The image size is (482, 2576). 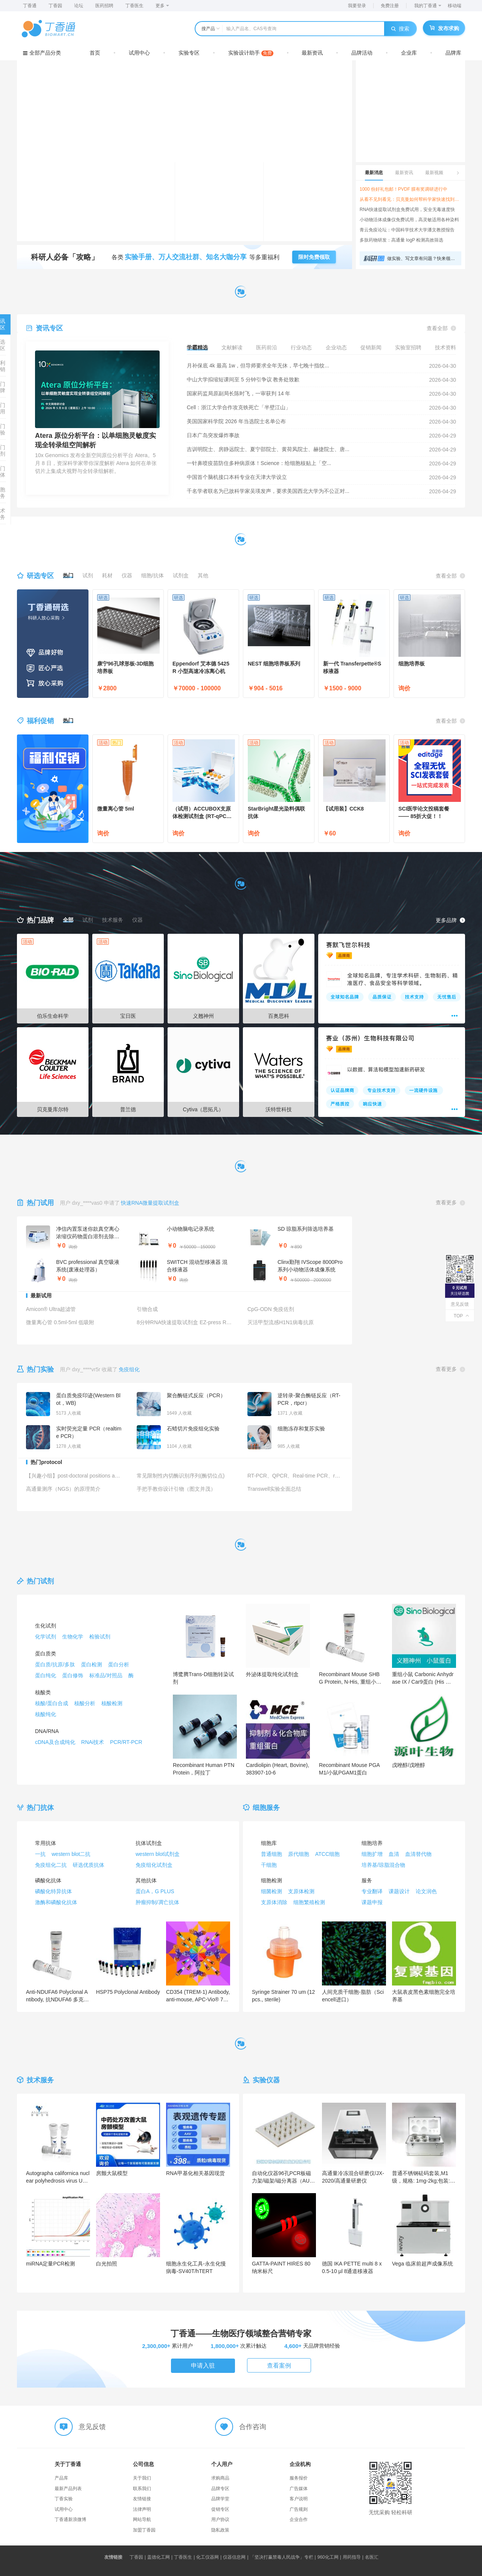 What do you see at coordinates (78, 5) in the screenshot?
I see `论坛` at bounding box center [78, 5].